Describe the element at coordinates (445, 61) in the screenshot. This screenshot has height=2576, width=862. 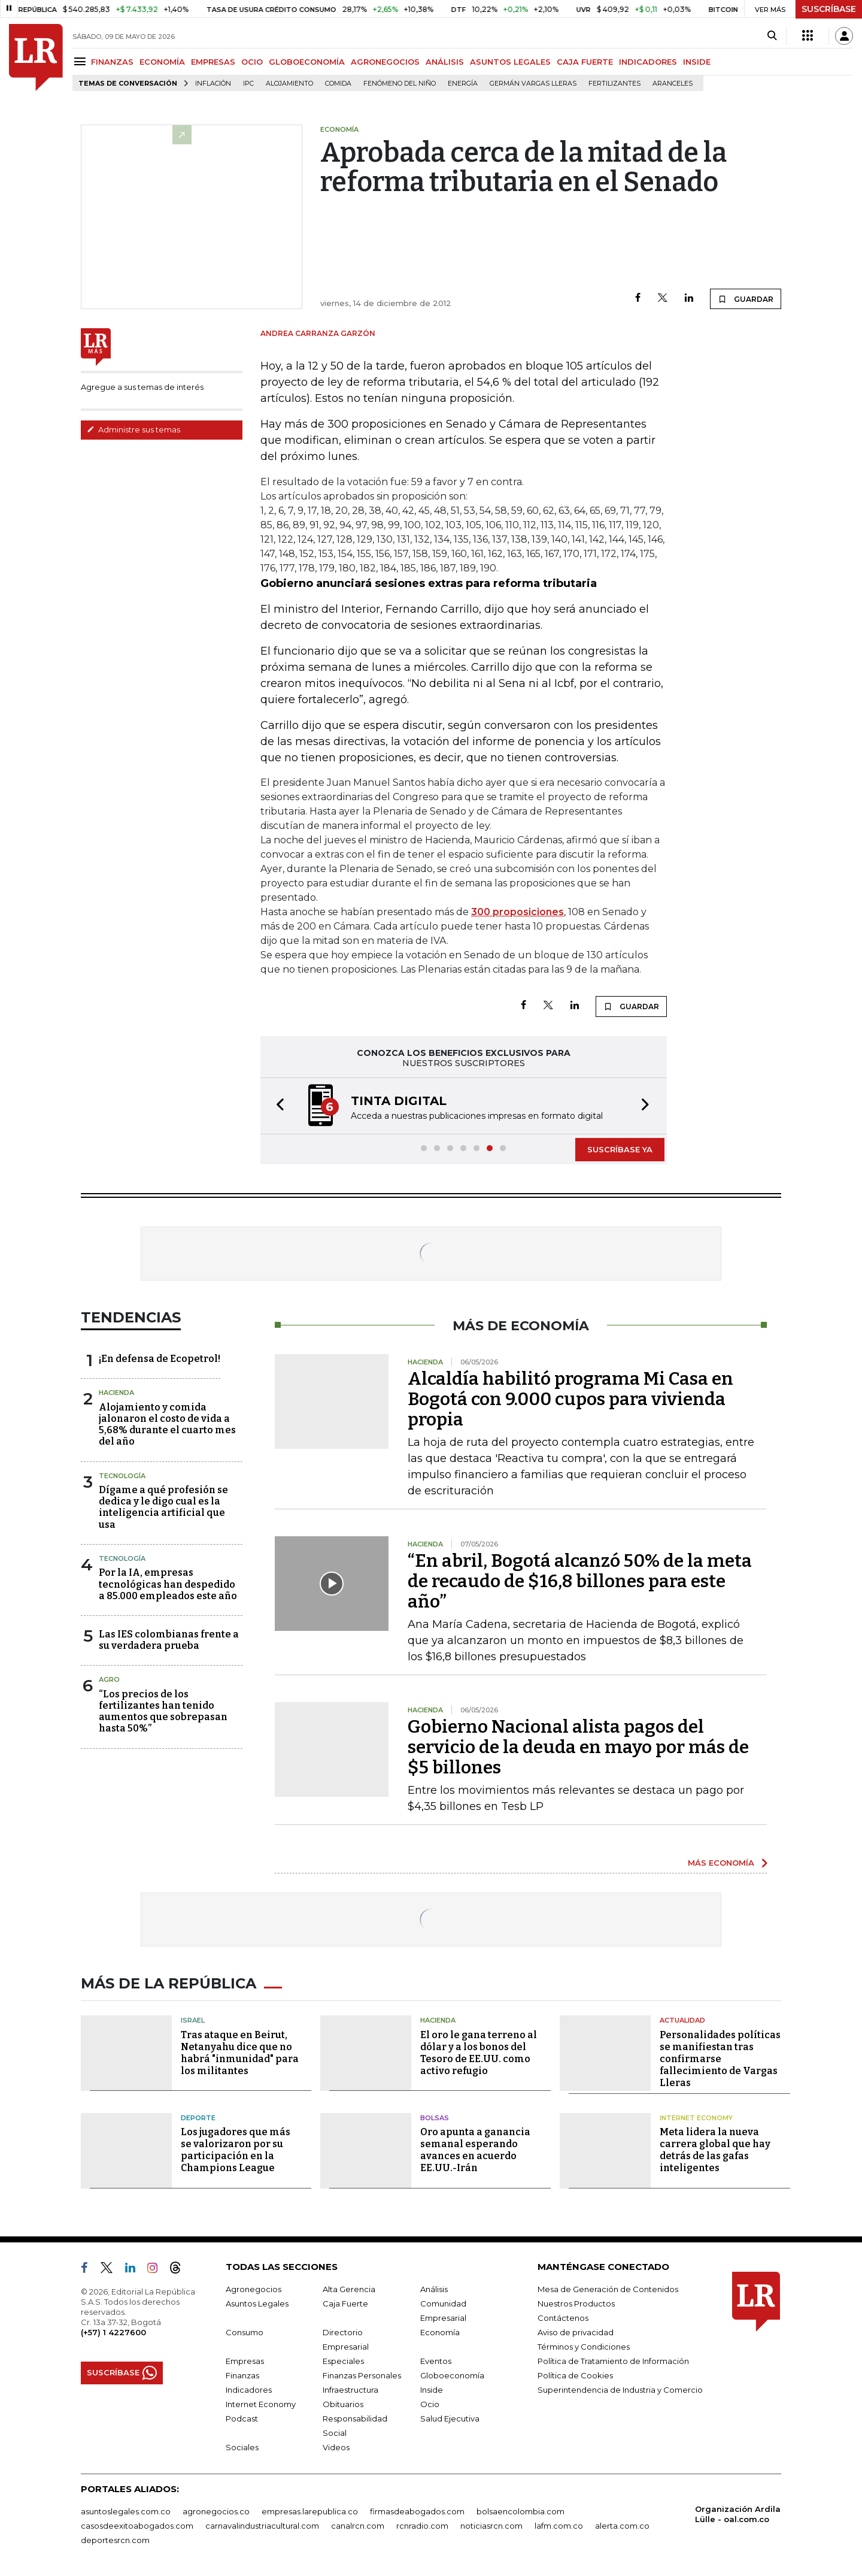
I see `ANÁLISIS` at that location.